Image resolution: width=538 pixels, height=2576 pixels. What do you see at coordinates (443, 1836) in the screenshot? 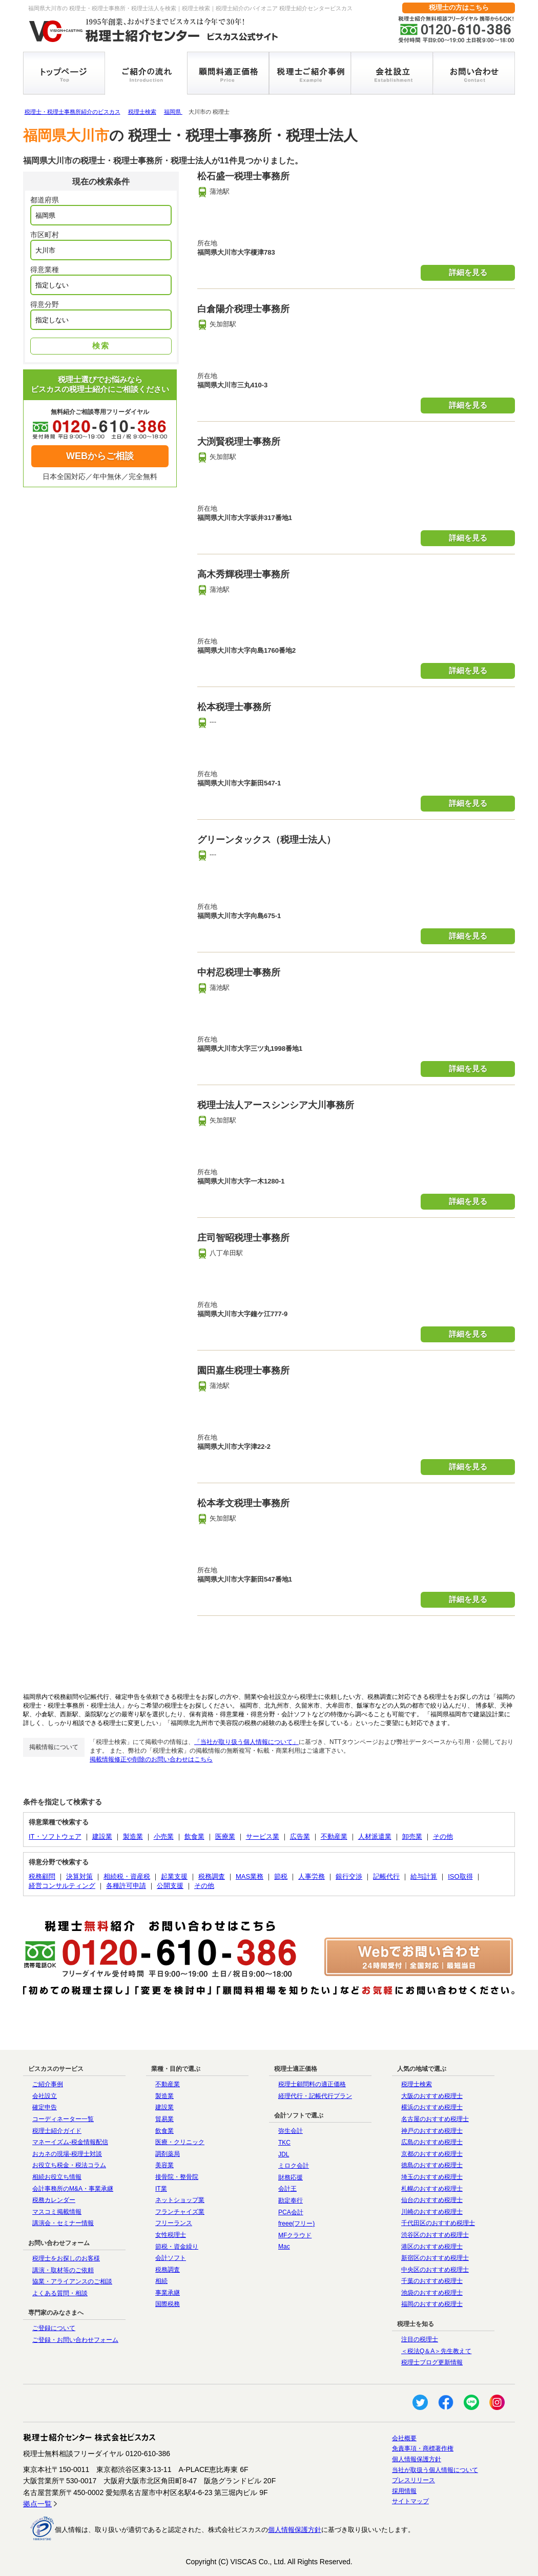
I see `その他` at bounding box center [443, 1836].